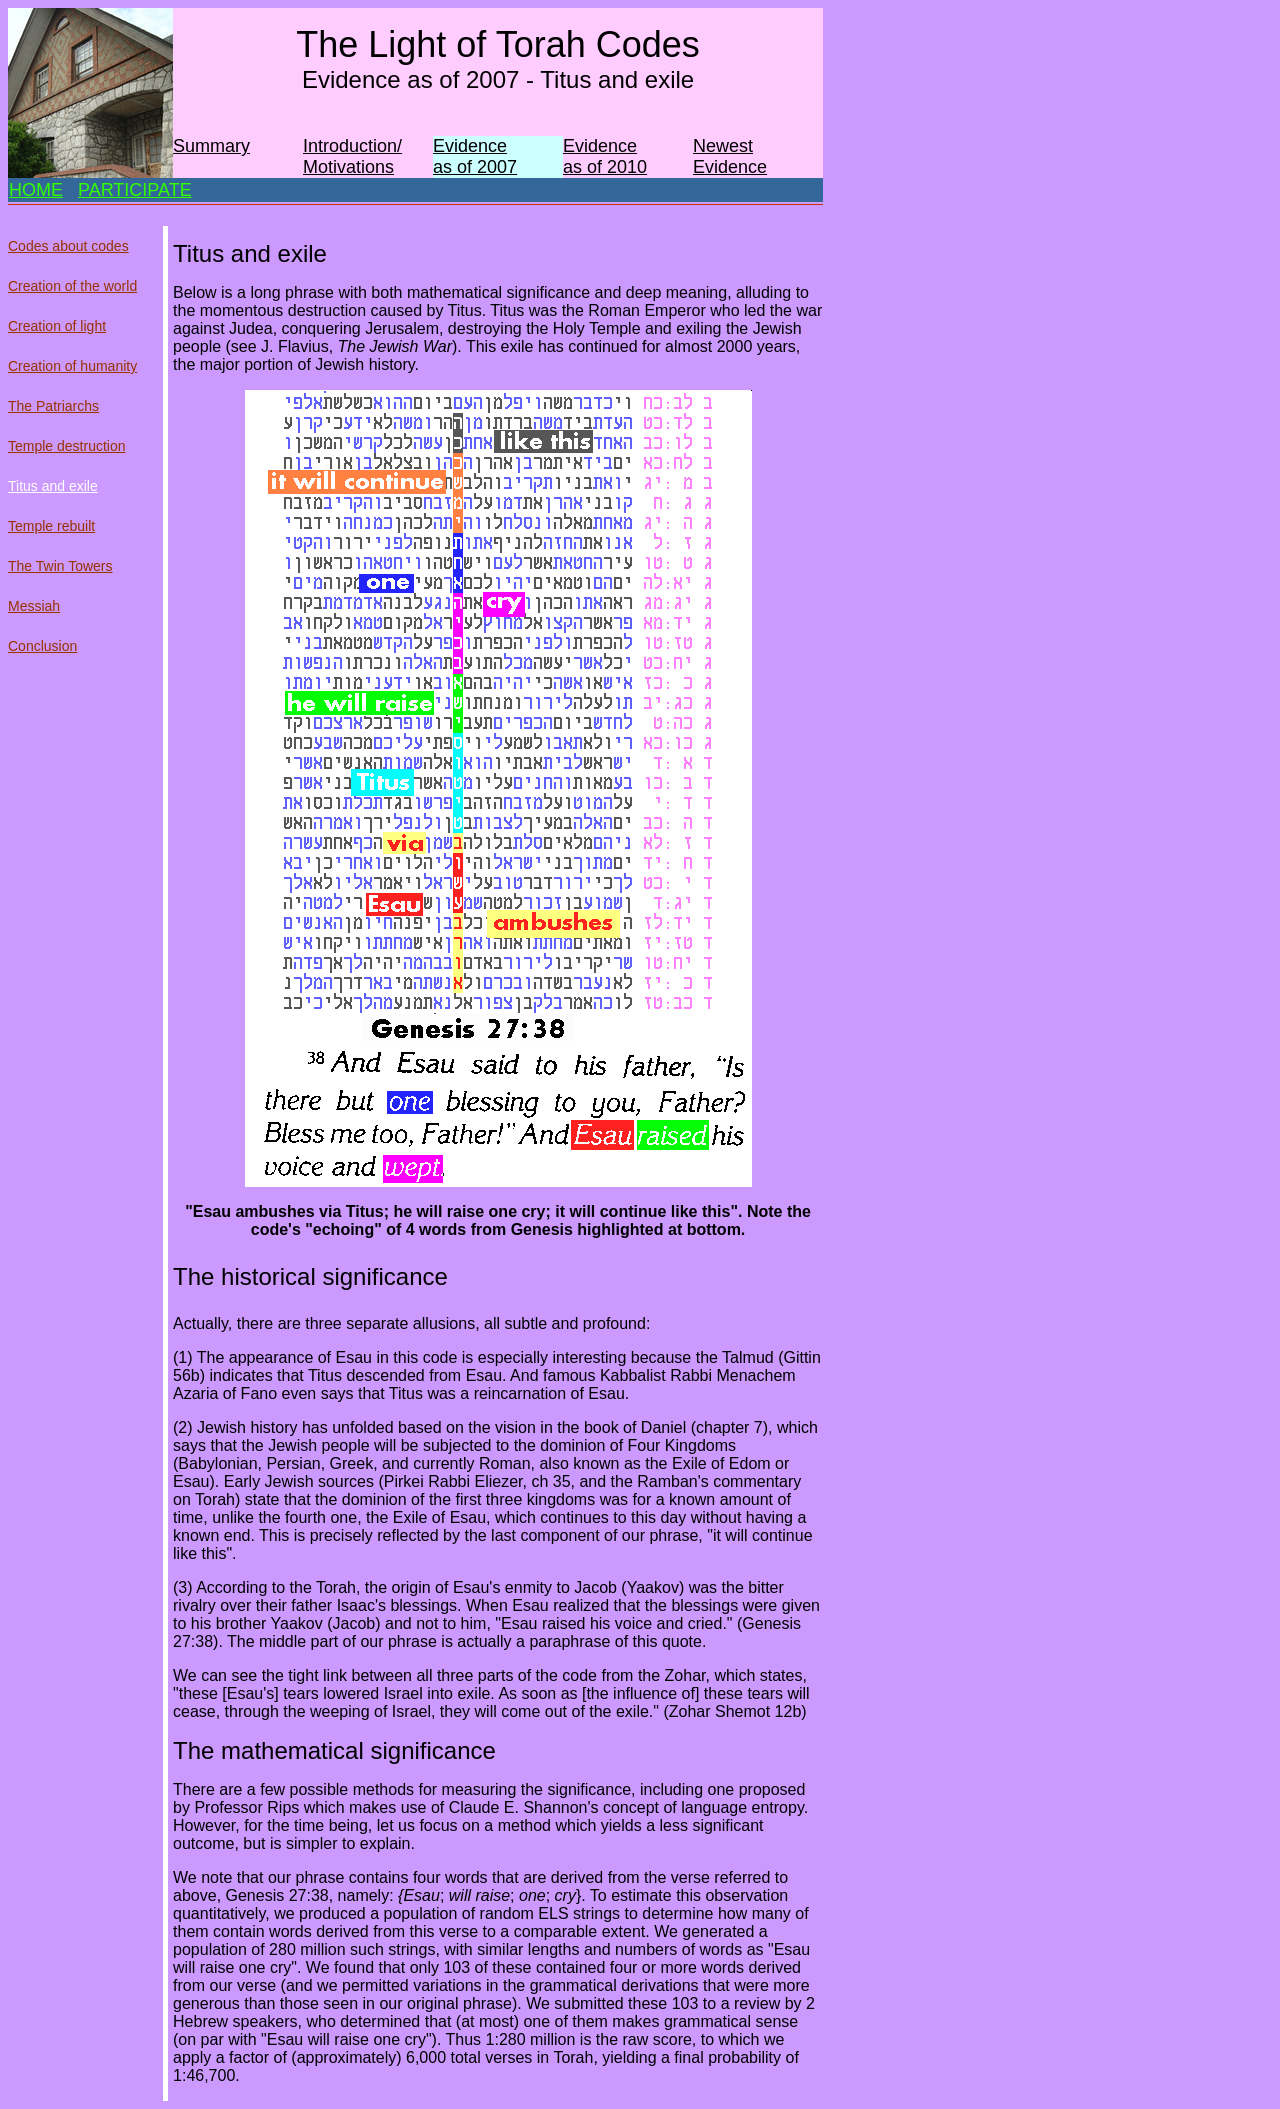 This screenshot has height=2109, width=1280. Describe the element at coordinates (72, 286) in the screenshot. I see `Creation of the world` at that location.